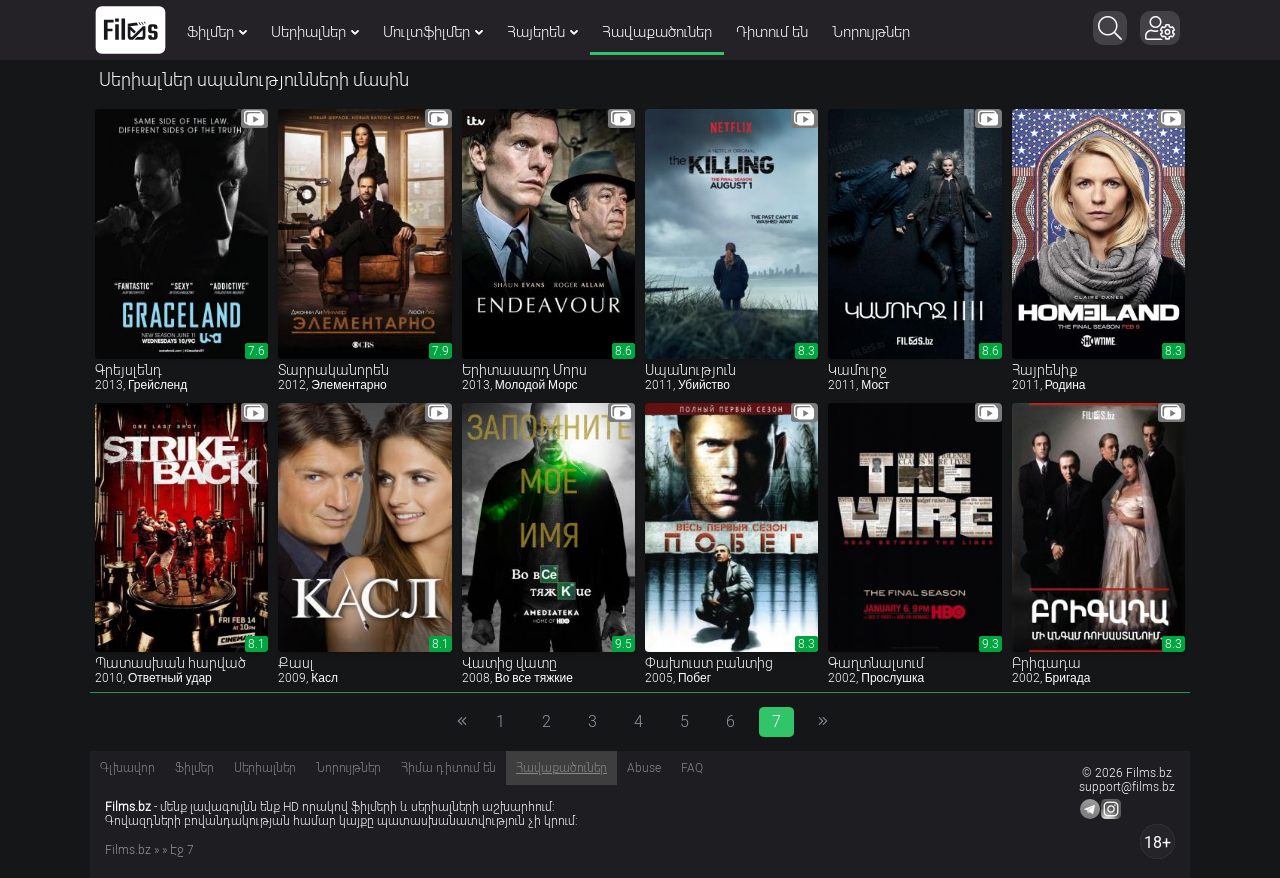  Describe the element at coordinates (433, 32) in the screenshot. I see `Մուլտֆիլմեր` at that location.